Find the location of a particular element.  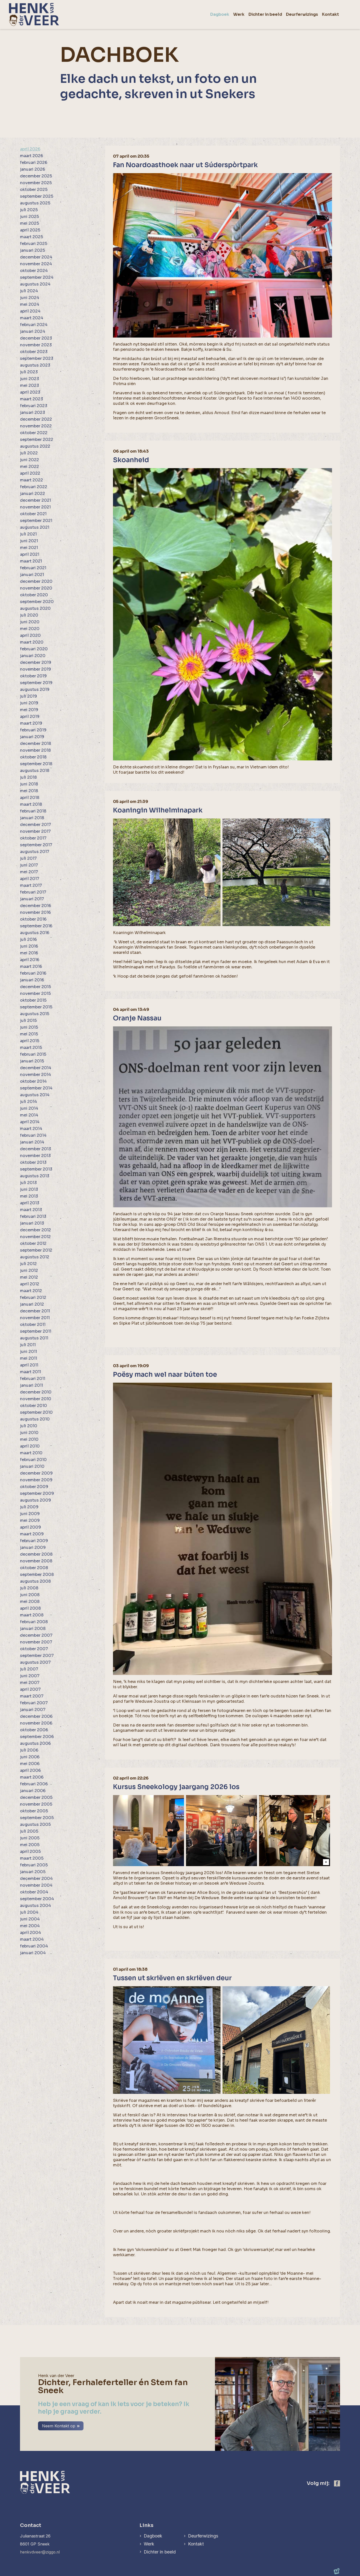

mei 2007 is located at coordinates (30, 1682).